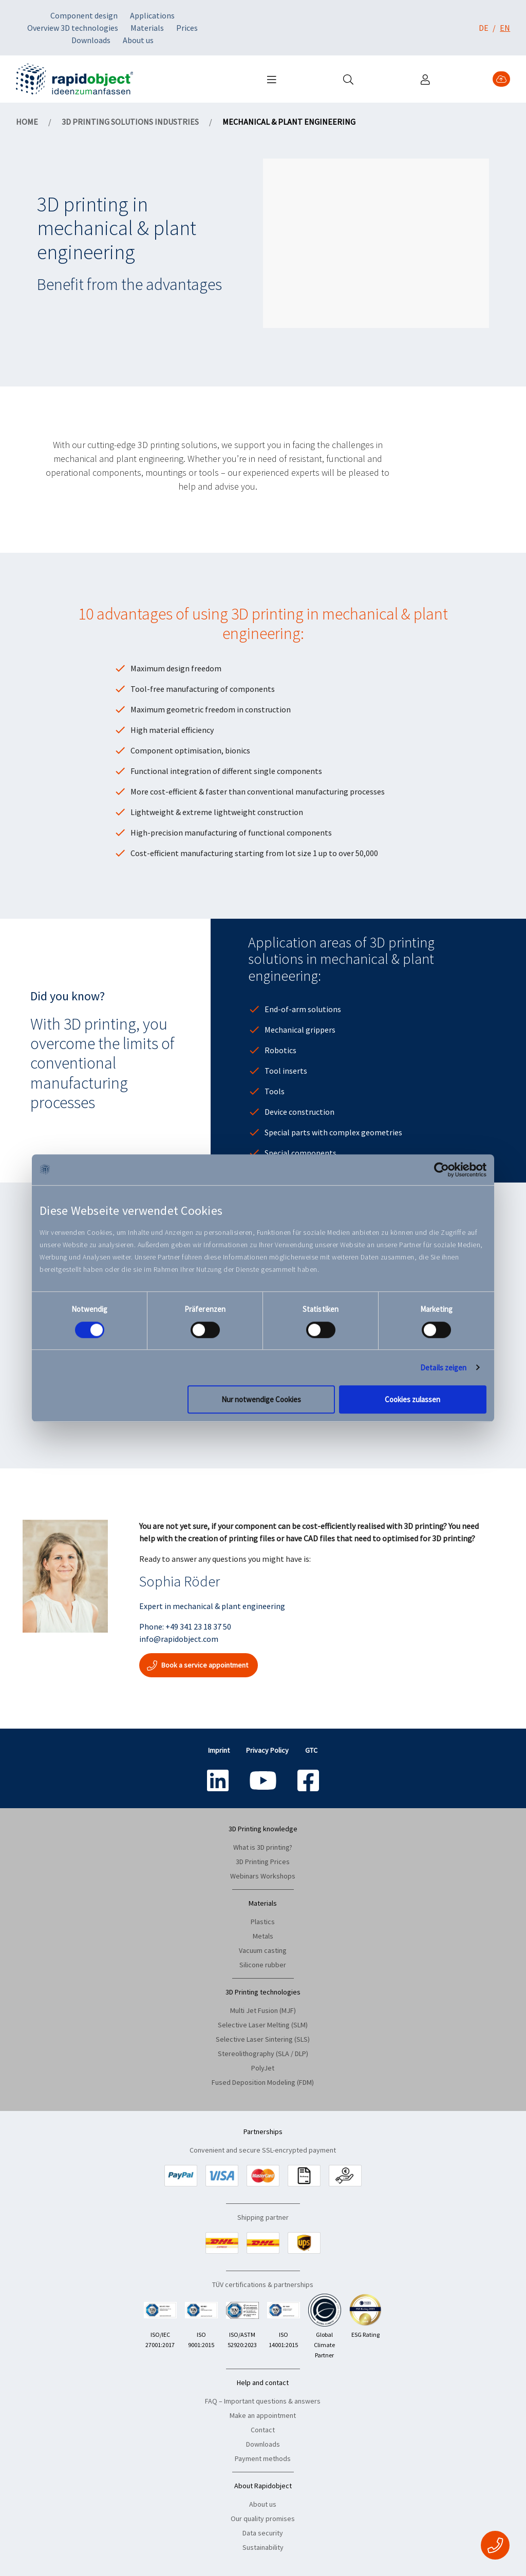  I want to click on Cookies zulassen, so click(412, 1399).